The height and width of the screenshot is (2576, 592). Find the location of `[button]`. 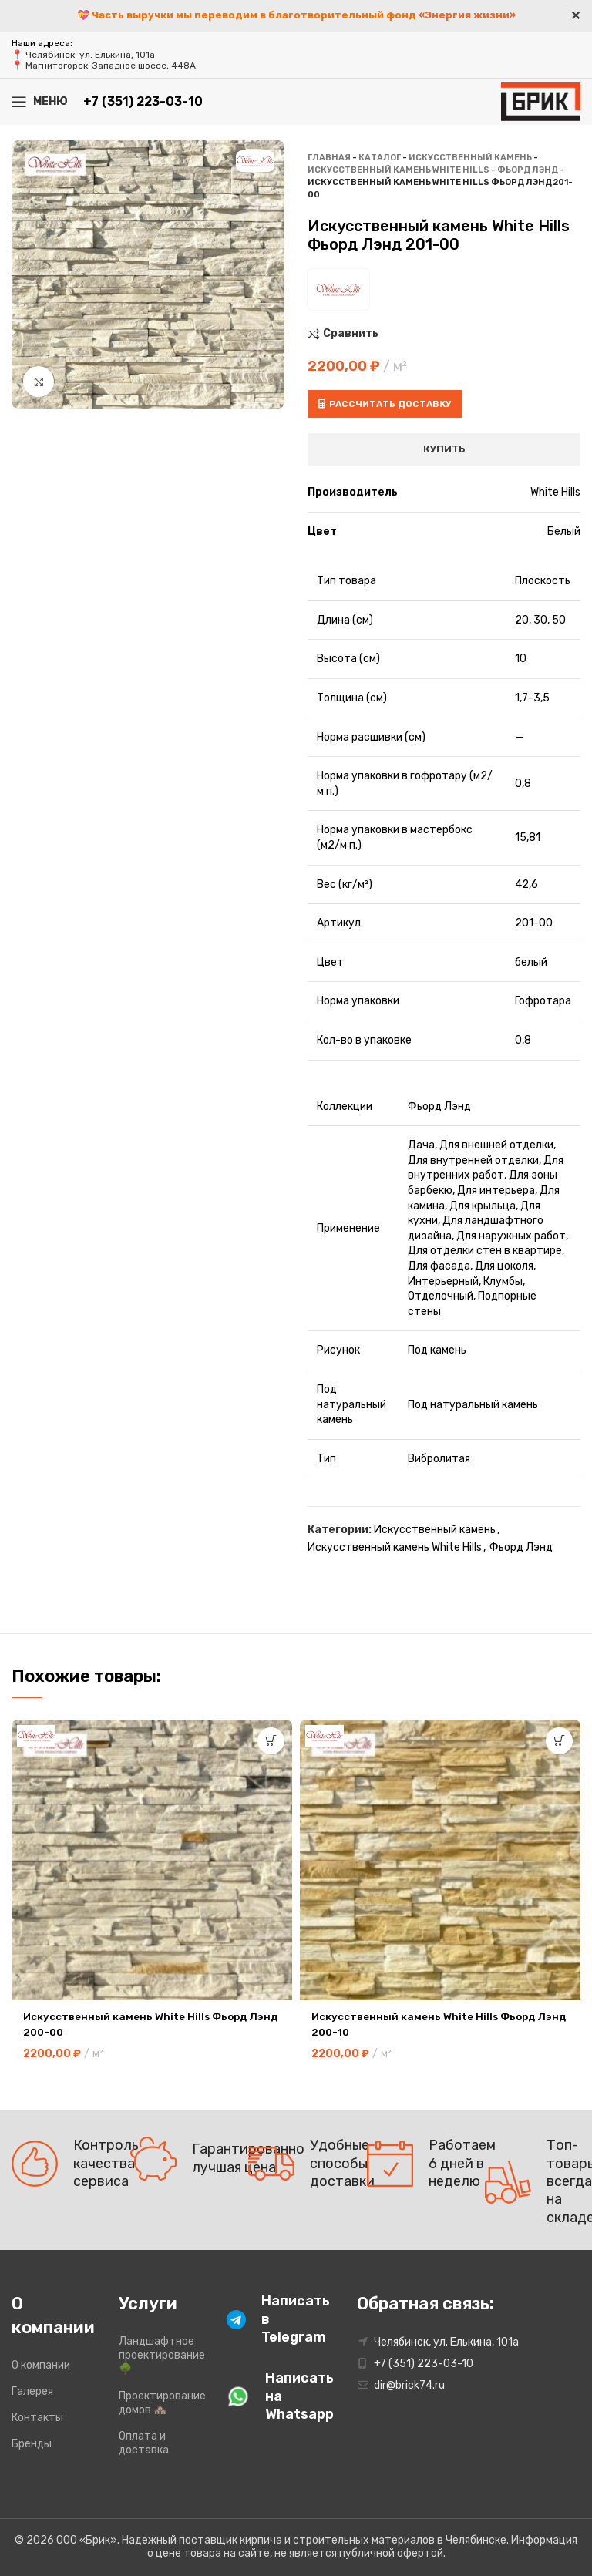

[button] is located at coordinates (270, 1740).